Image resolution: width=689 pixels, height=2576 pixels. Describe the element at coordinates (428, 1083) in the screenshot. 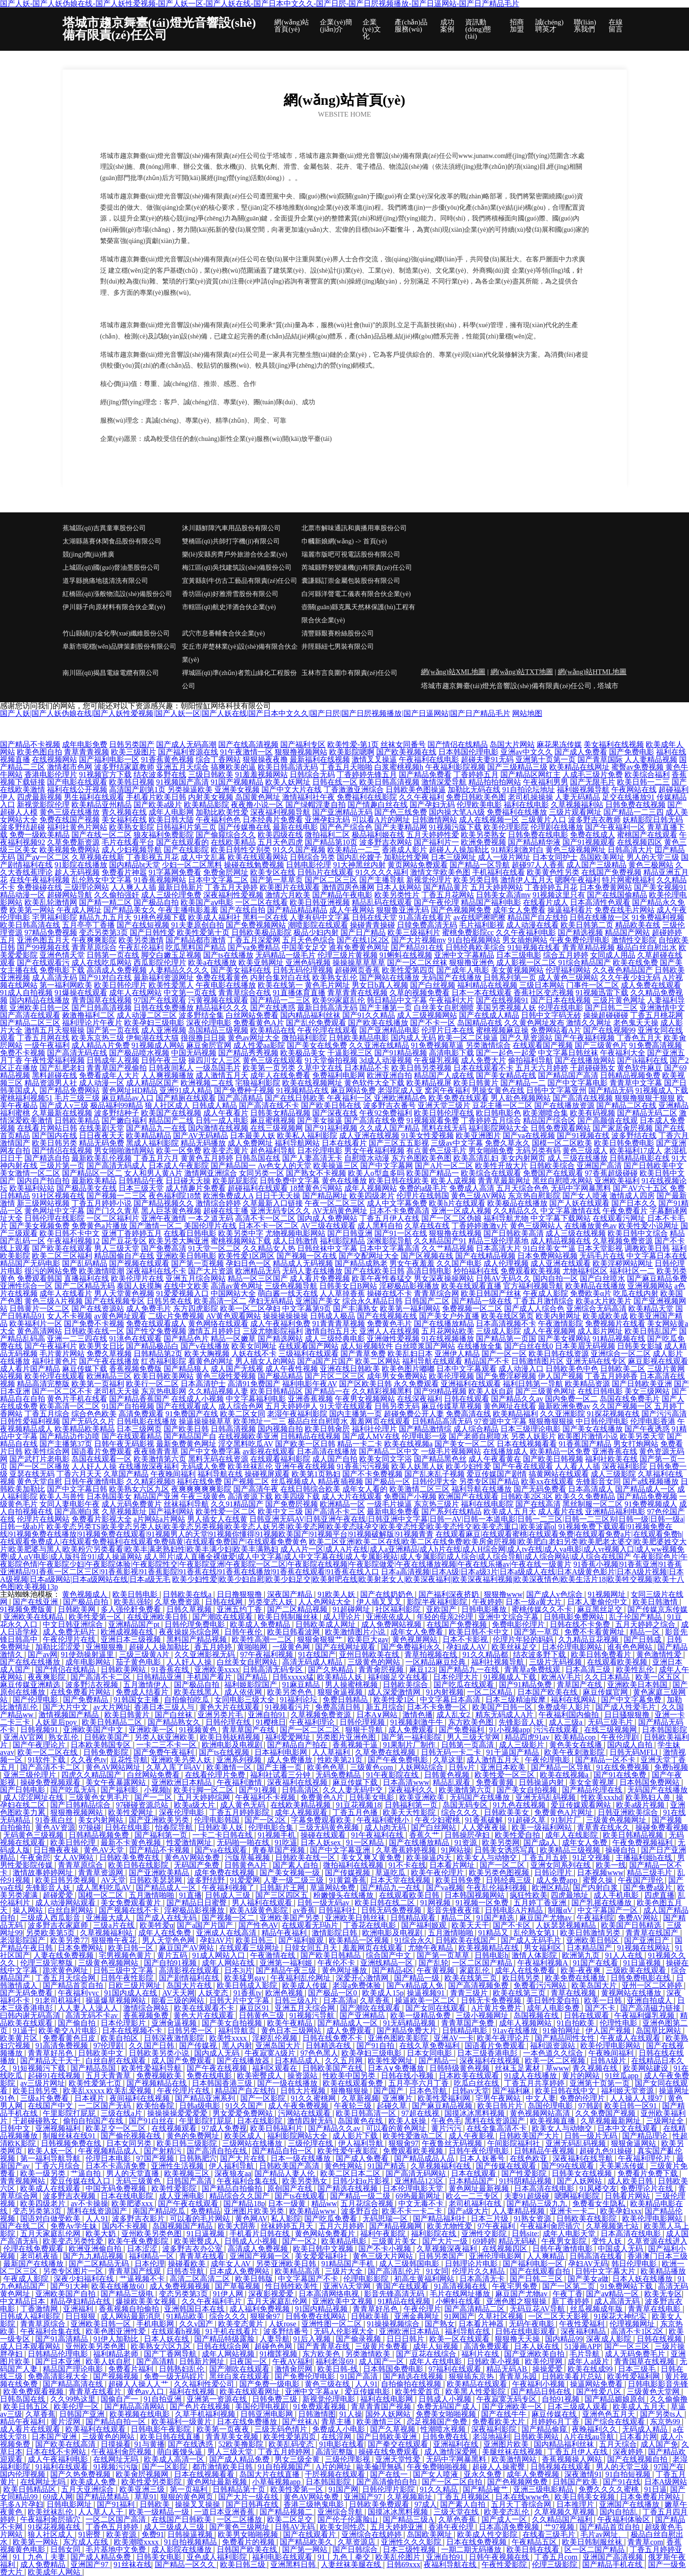

I see `欧美精品视屏` at that location.